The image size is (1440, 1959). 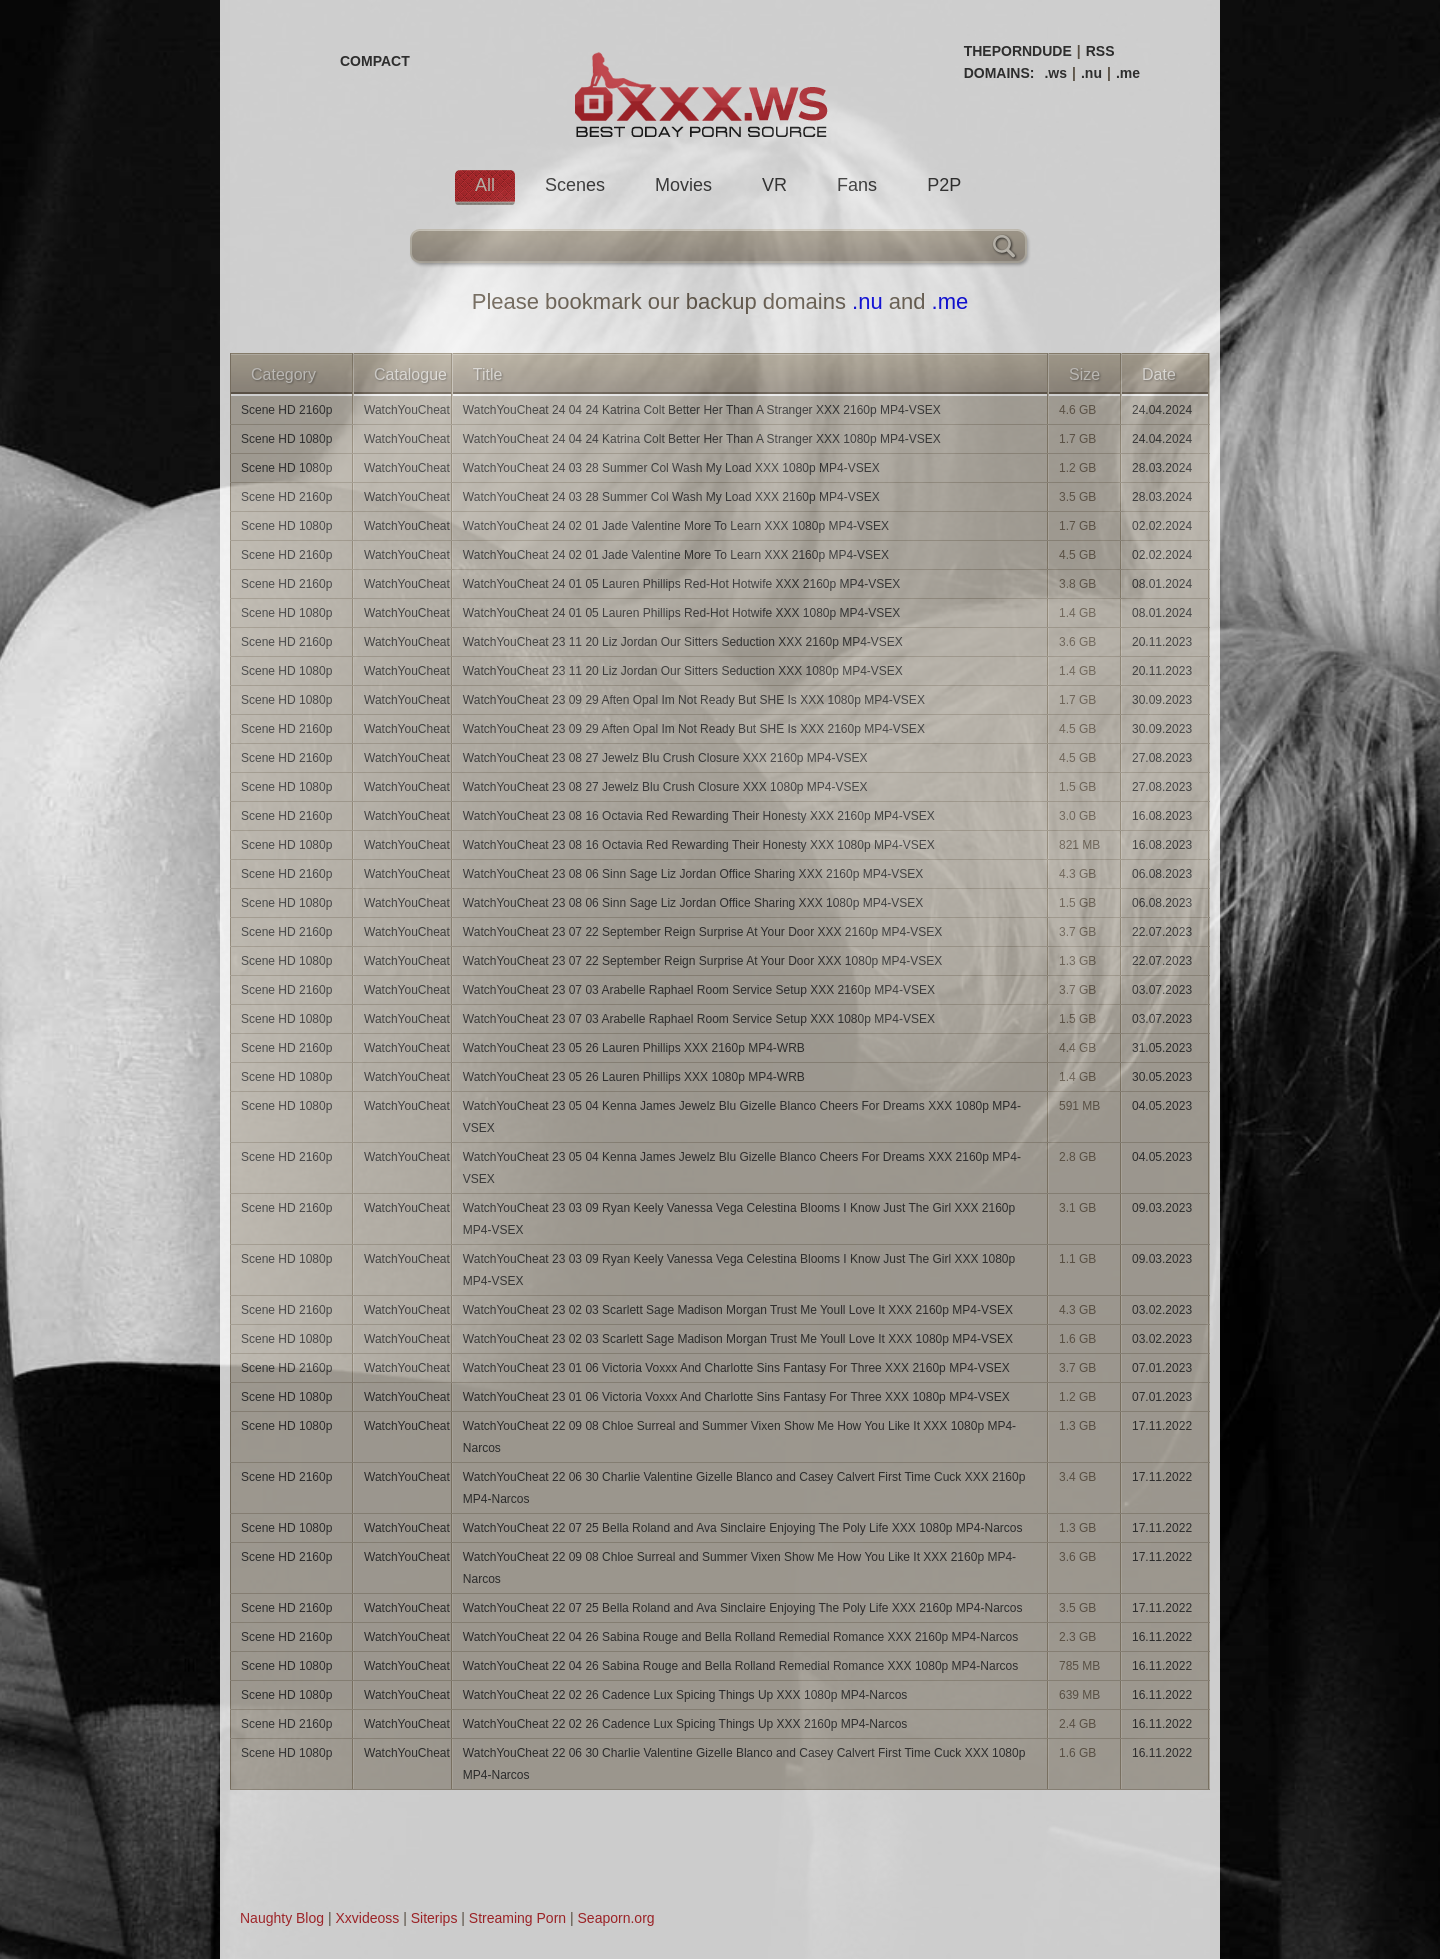 What do you see at coordinates (739, 1568) in the screenshot?
I see `WatchYouCheat 22 09 08 Chloe Surreal and Summer Vixen Show Me How You Like It XXX 2160p MP4-Narcos` at bounding box center [739, 1568].